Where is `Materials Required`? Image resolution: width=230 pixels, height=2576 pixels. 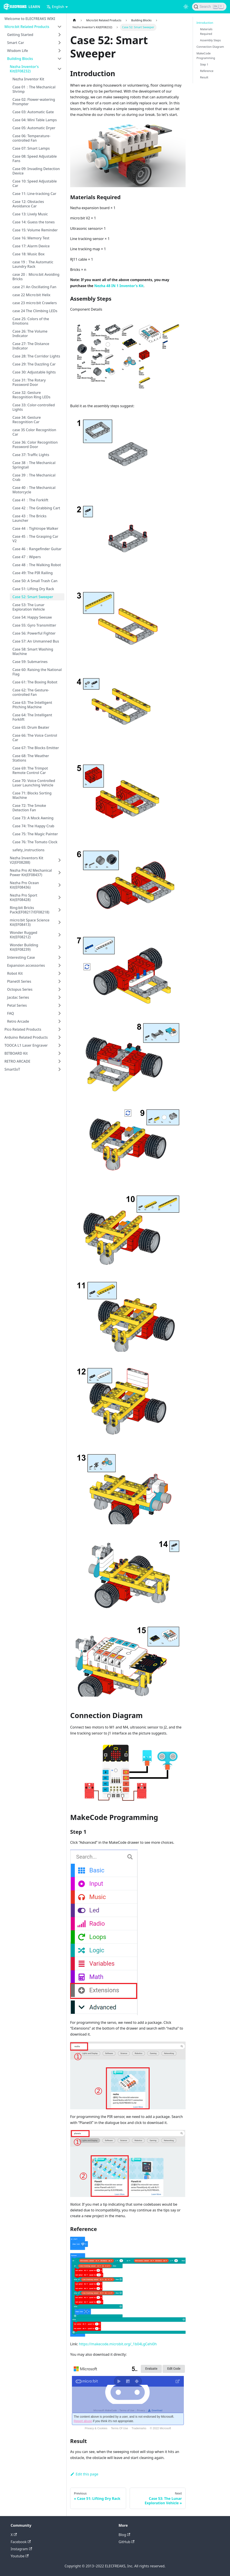 Materials Required is located at coordinates (206, 31).